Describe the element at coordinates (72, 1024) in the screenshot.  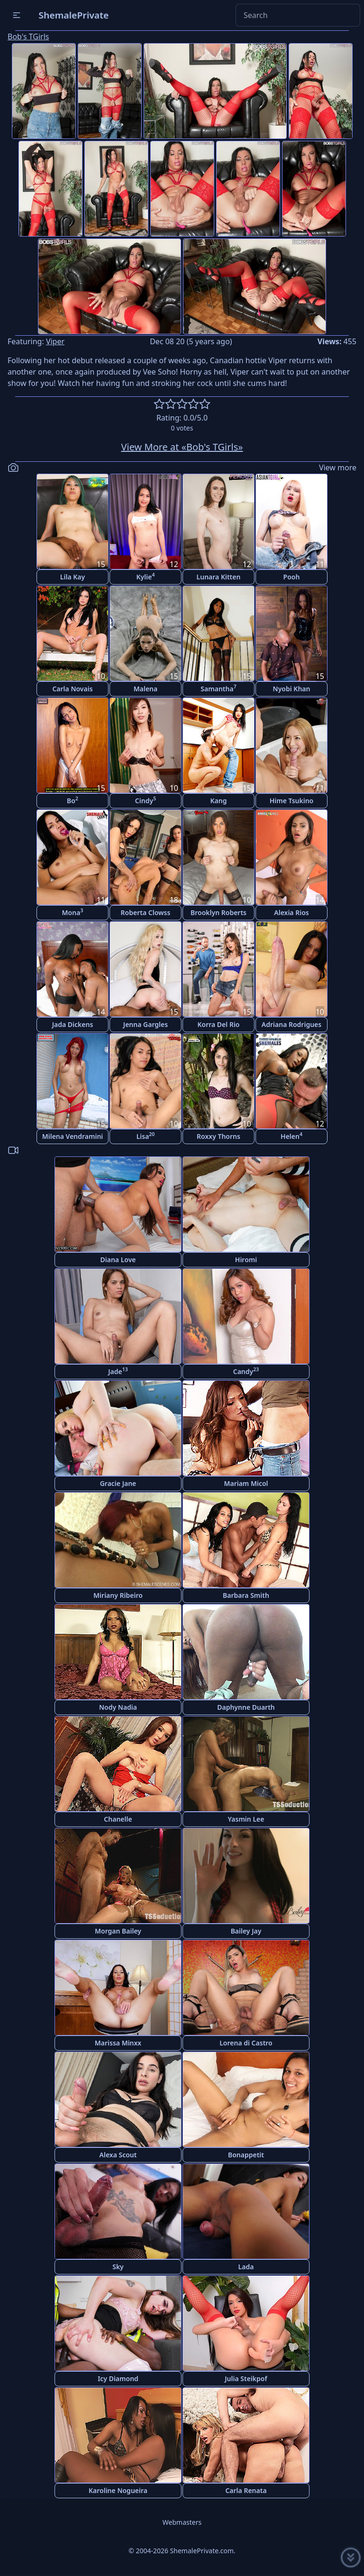
I see `Jada Dickens` at that location.